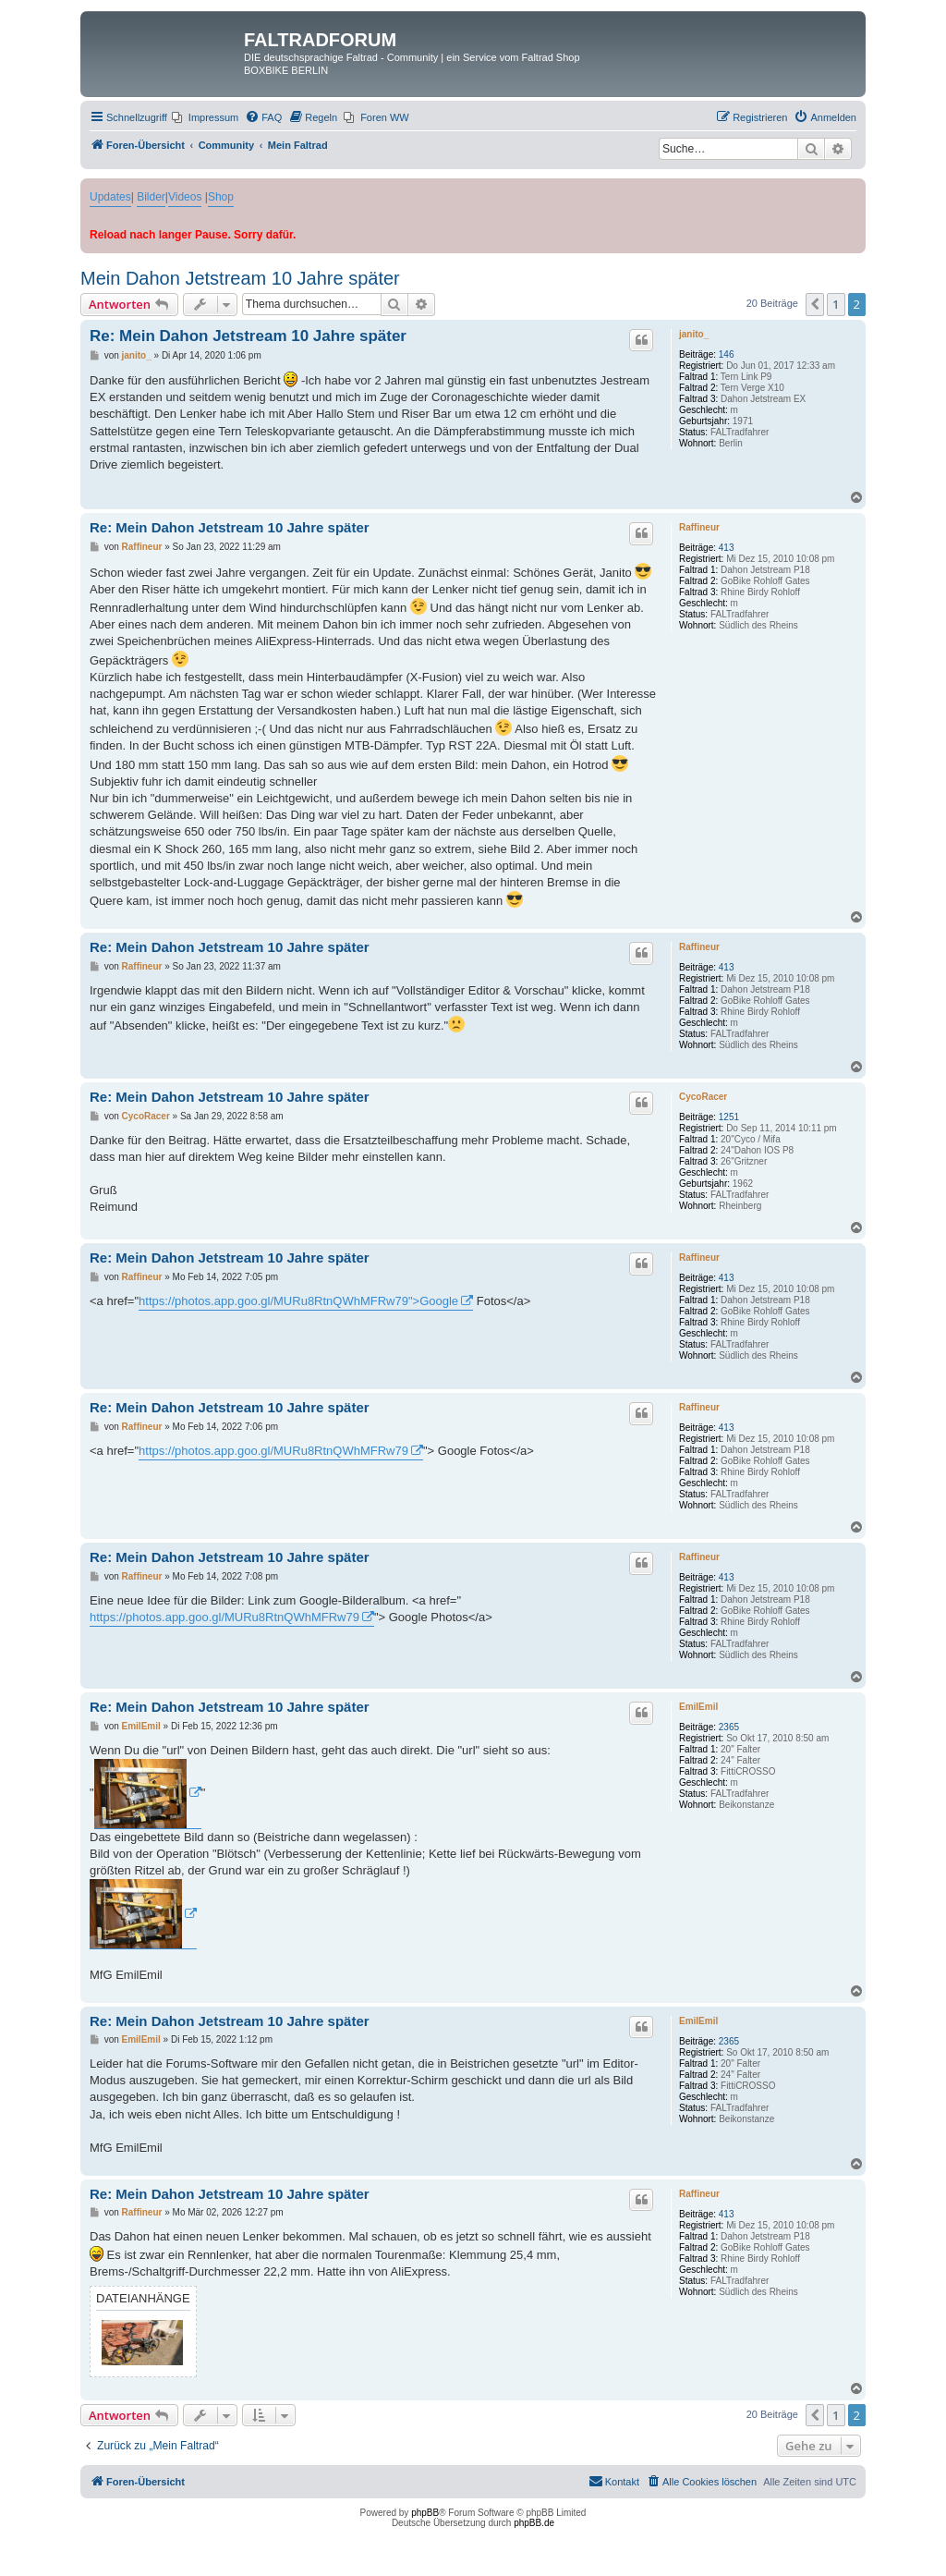 The height and width of the screenshot is (2576, 946). I want to click on 146, so click(726, 354).